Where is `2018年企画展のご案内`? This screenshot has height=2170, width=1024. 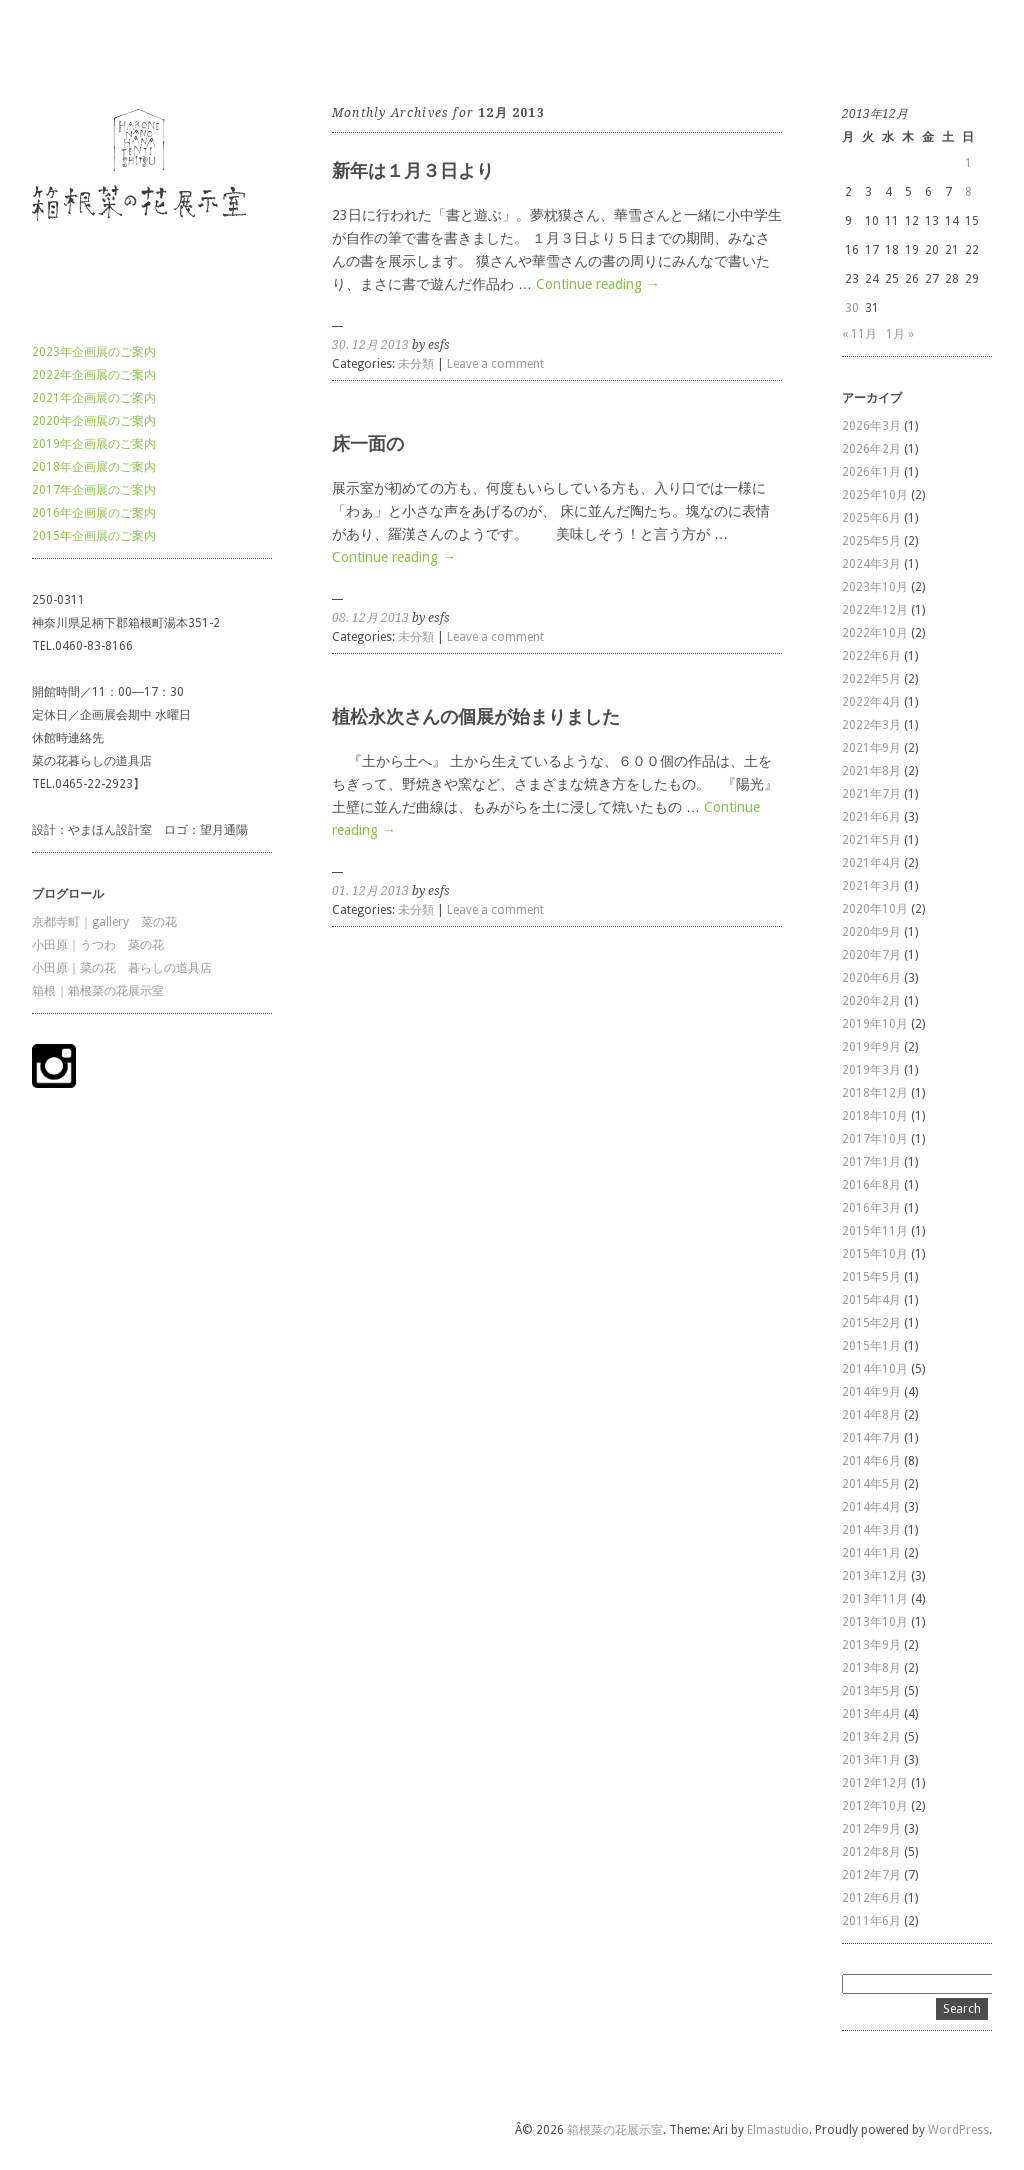
2018年企画展のご案内 is located at coordinates (94, 467).